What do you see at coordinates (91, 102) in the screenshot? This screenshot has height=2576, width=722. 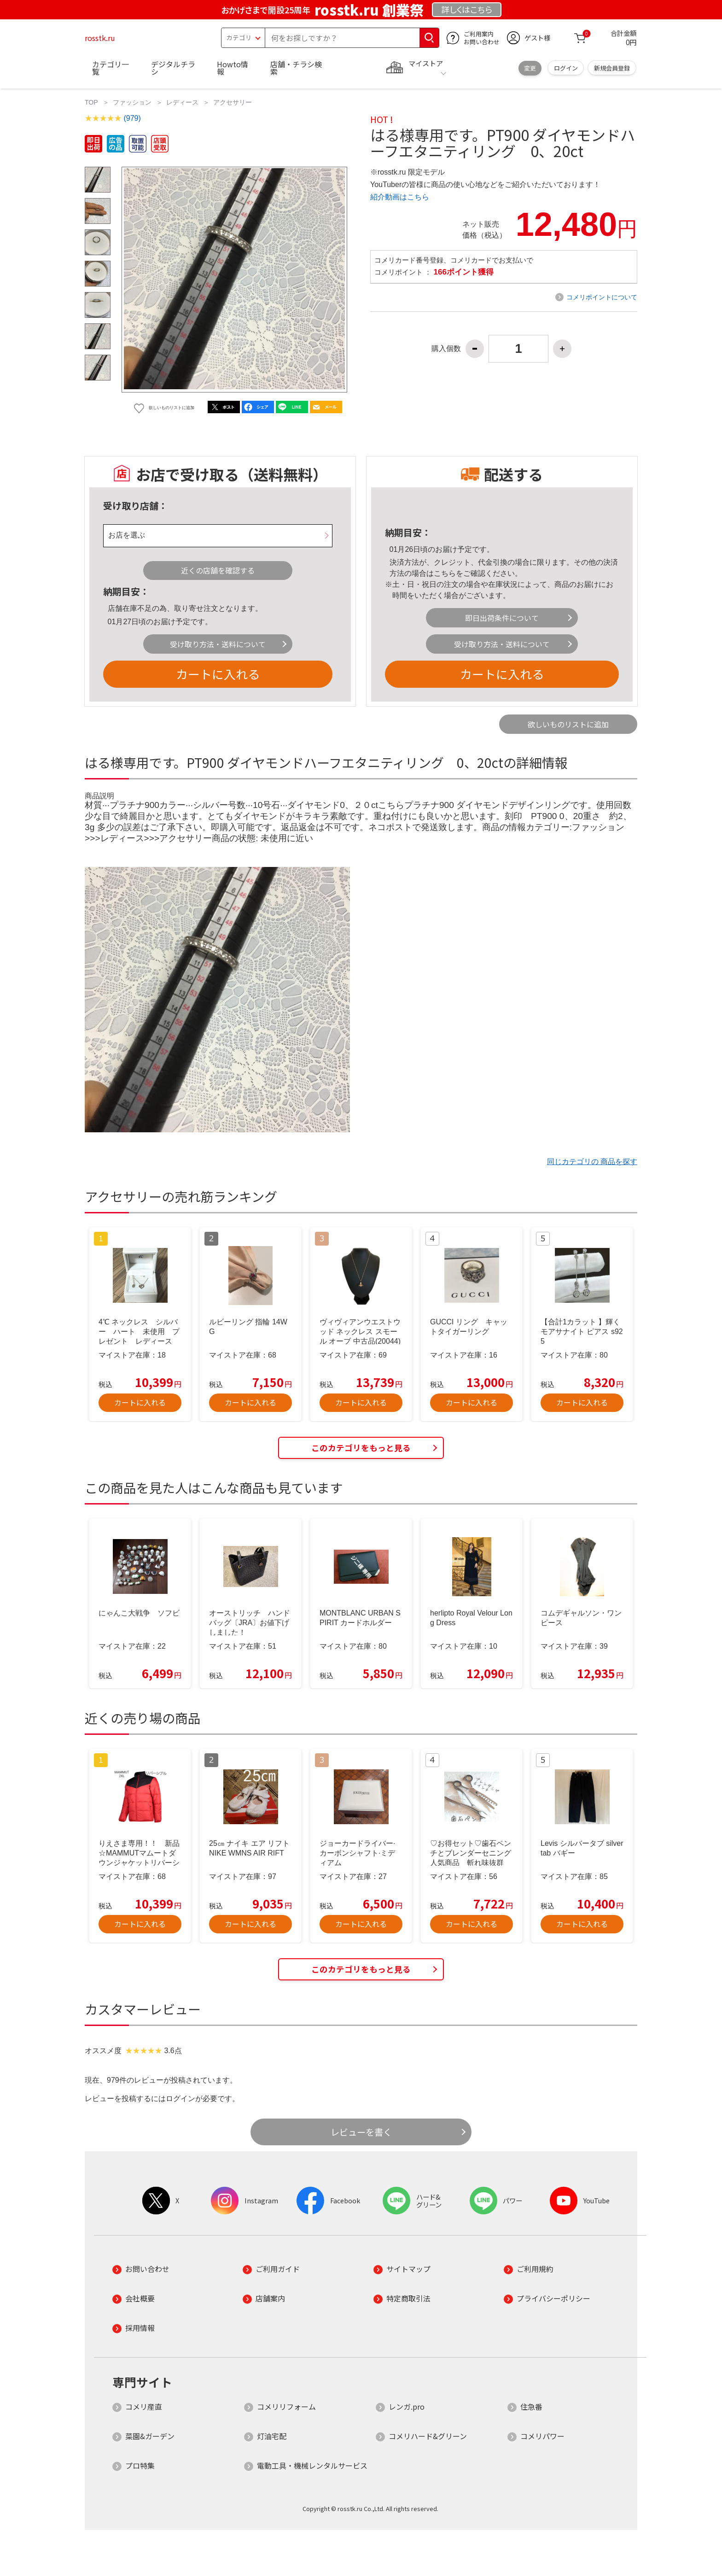 I see `TOP` at bounding box center [91, 102].